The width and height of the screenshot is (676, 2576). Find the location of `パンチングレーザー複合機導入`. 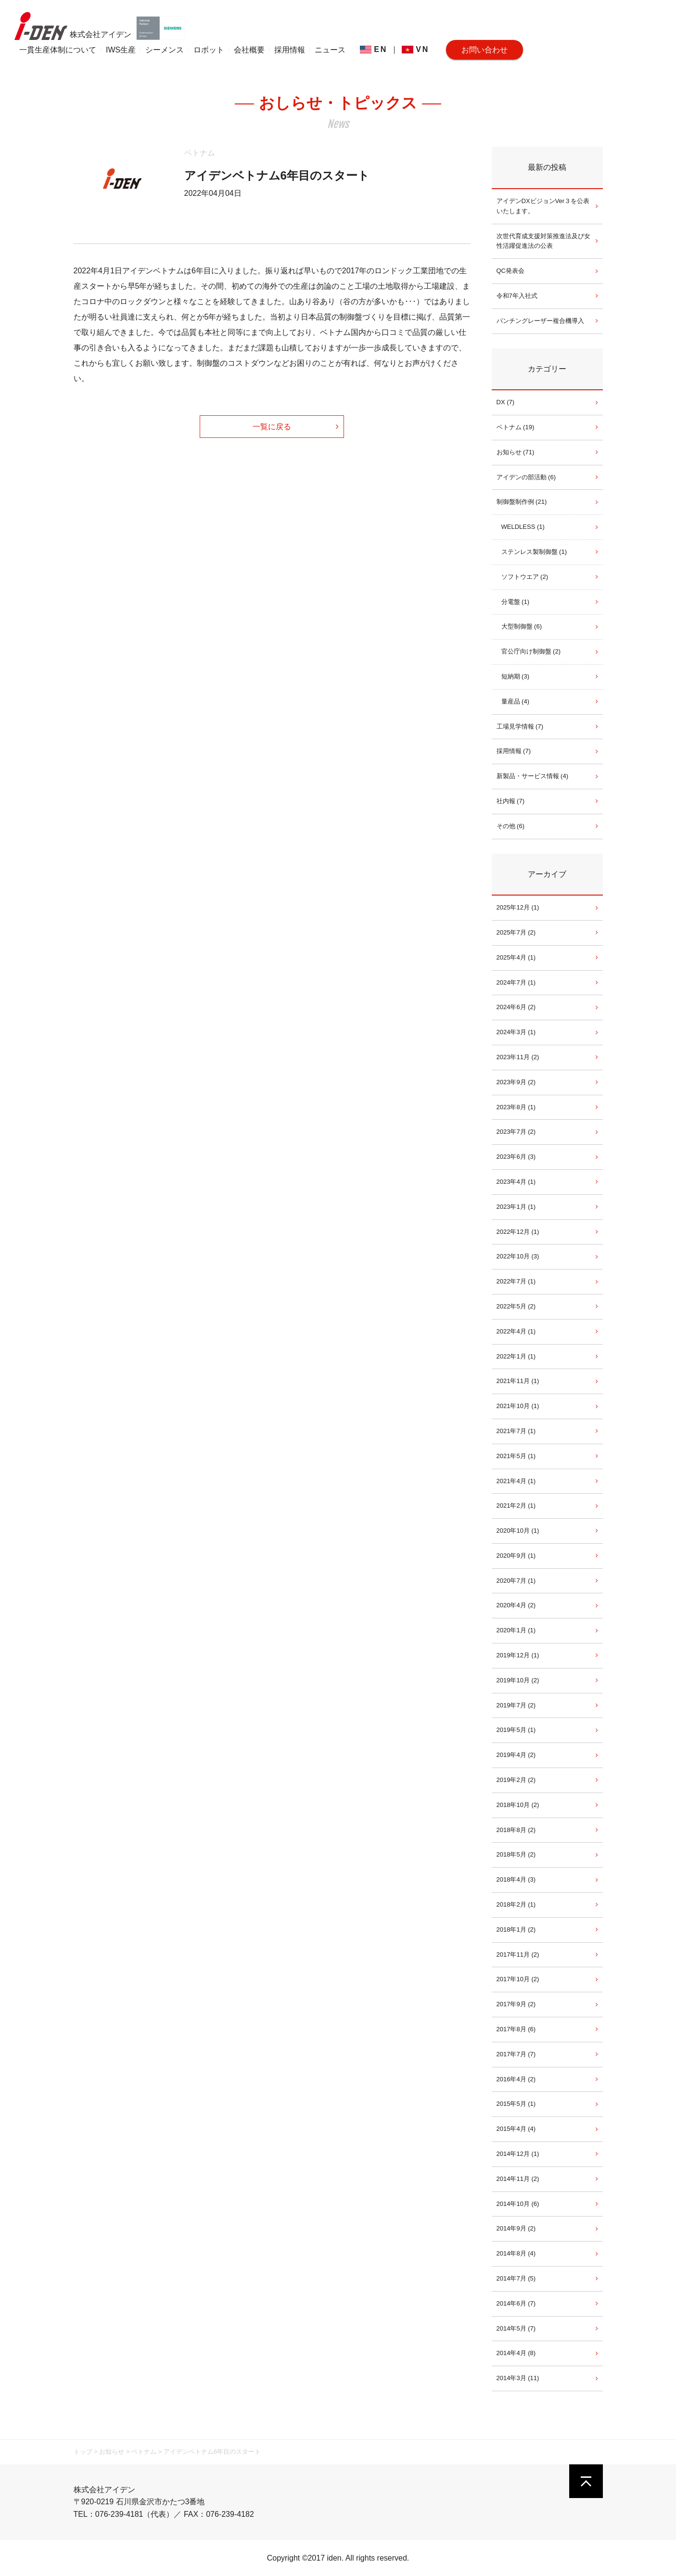

パンチングレーザー複合機導入 is located at coordinates (540, 320).